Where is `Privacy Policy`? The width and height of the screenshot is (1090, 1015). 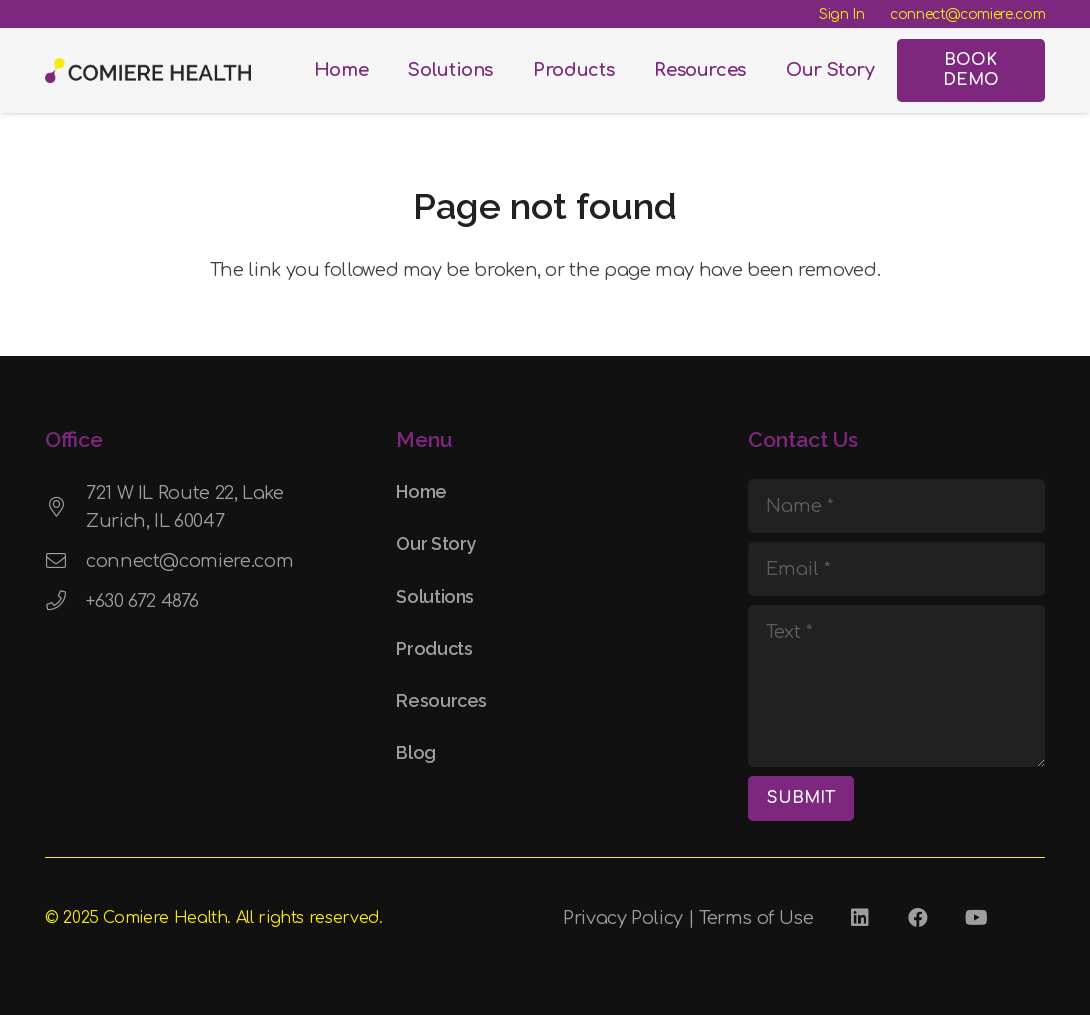 Privacy Policy is located at coordinates (623, 918).